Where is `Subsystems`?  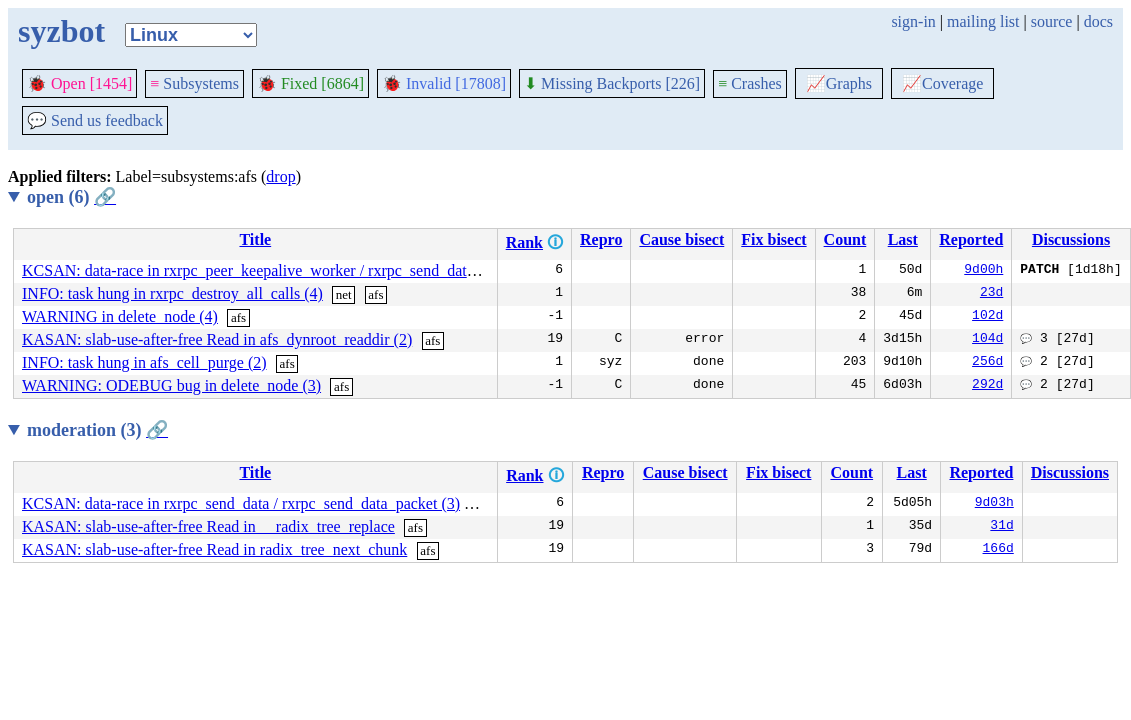
Subsystems is located at coordinates (194, 83).